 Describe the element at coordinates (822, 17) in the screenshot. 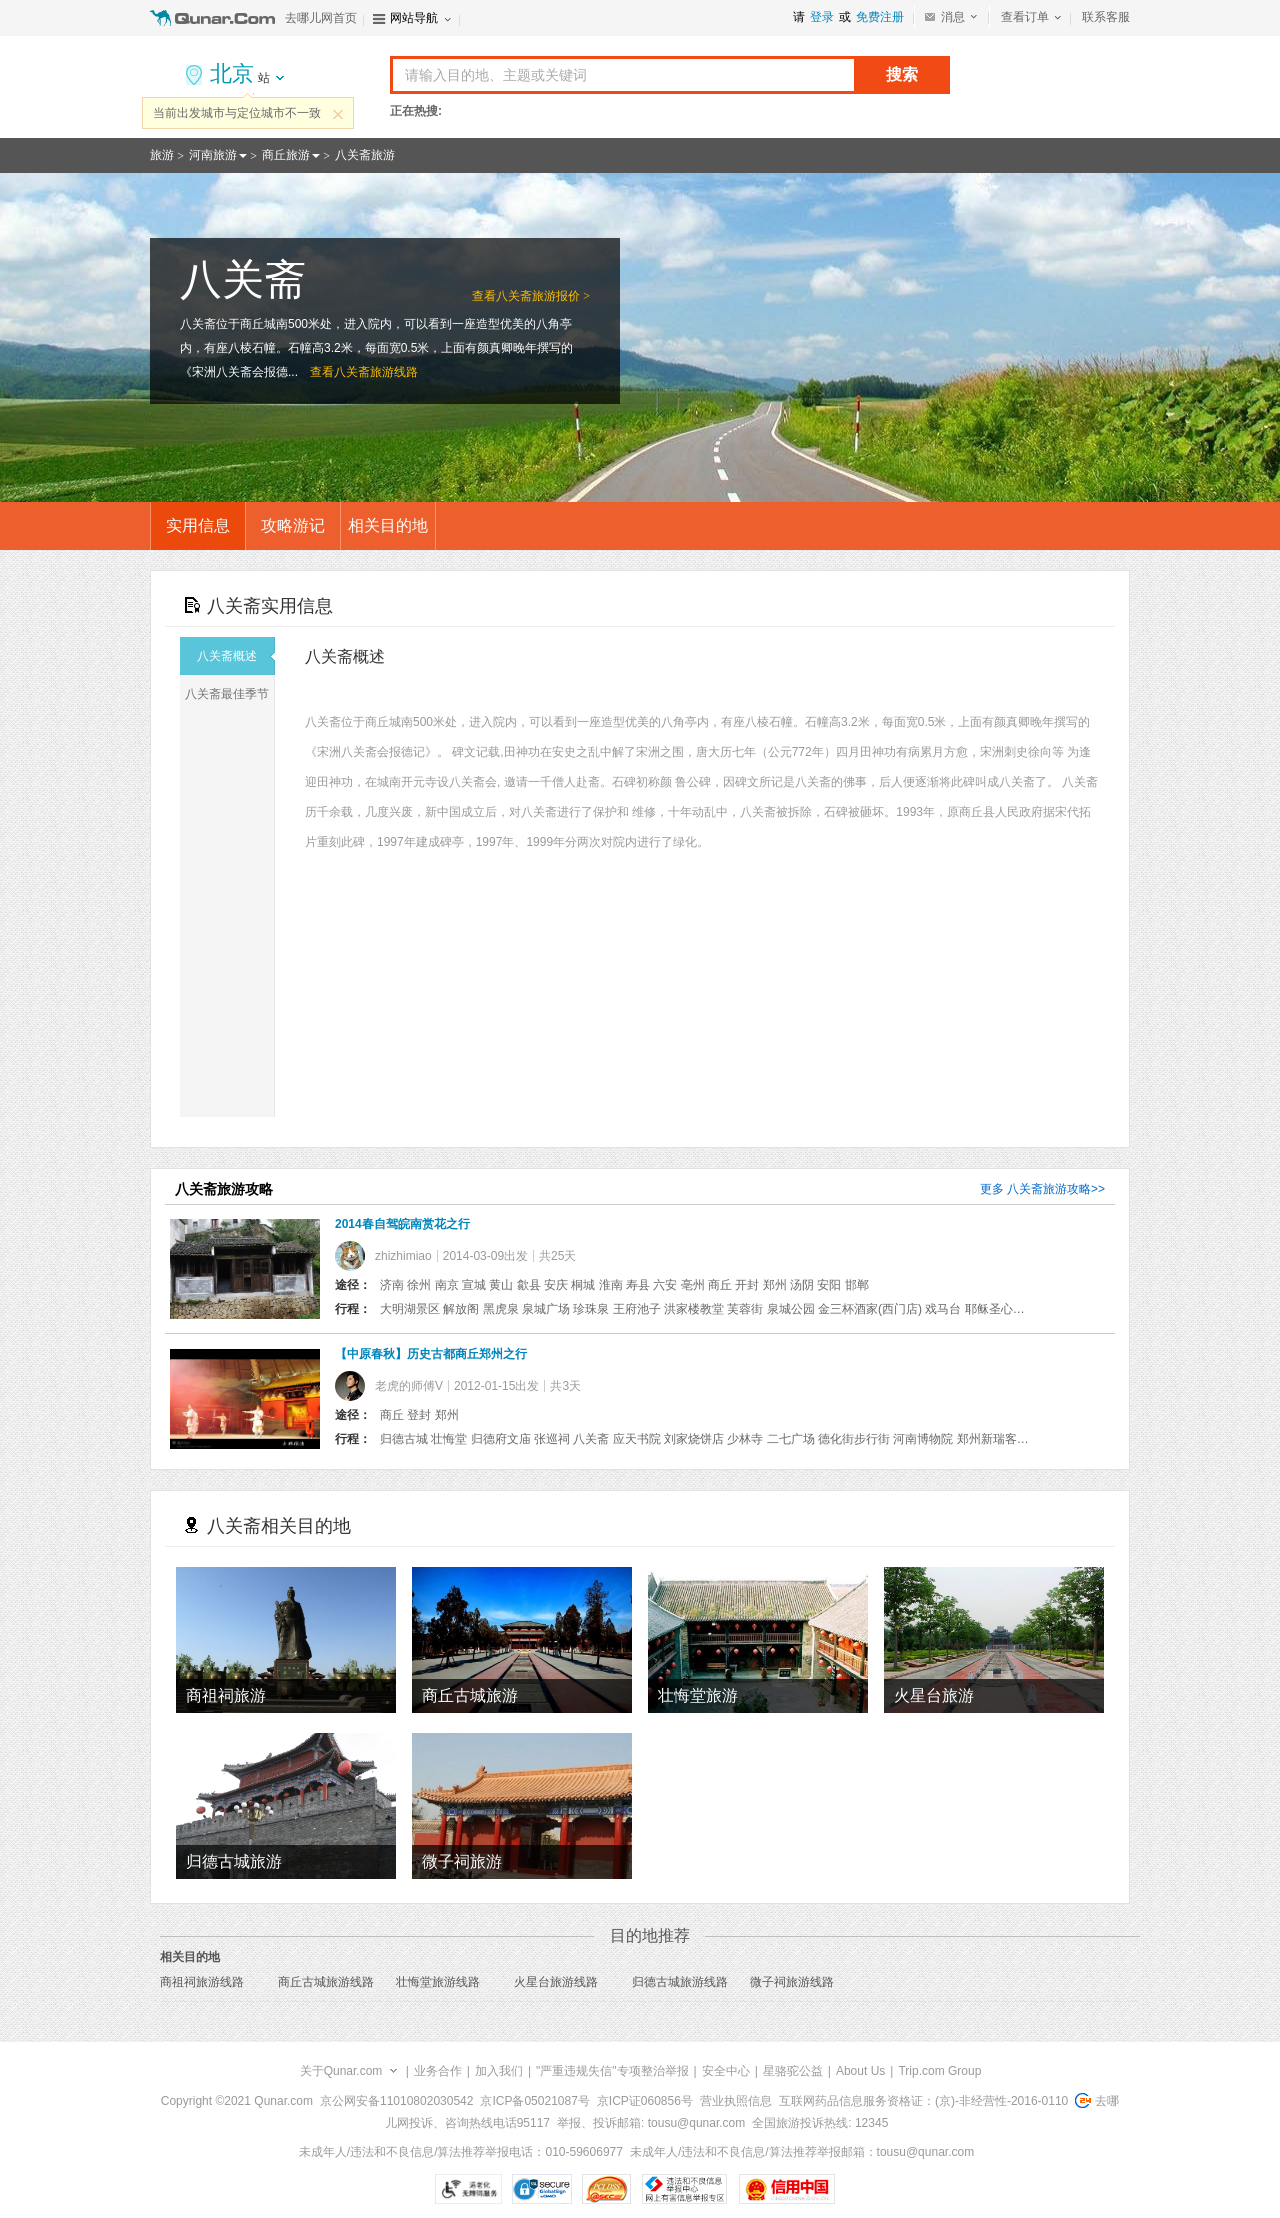

I see `登录` at that location.